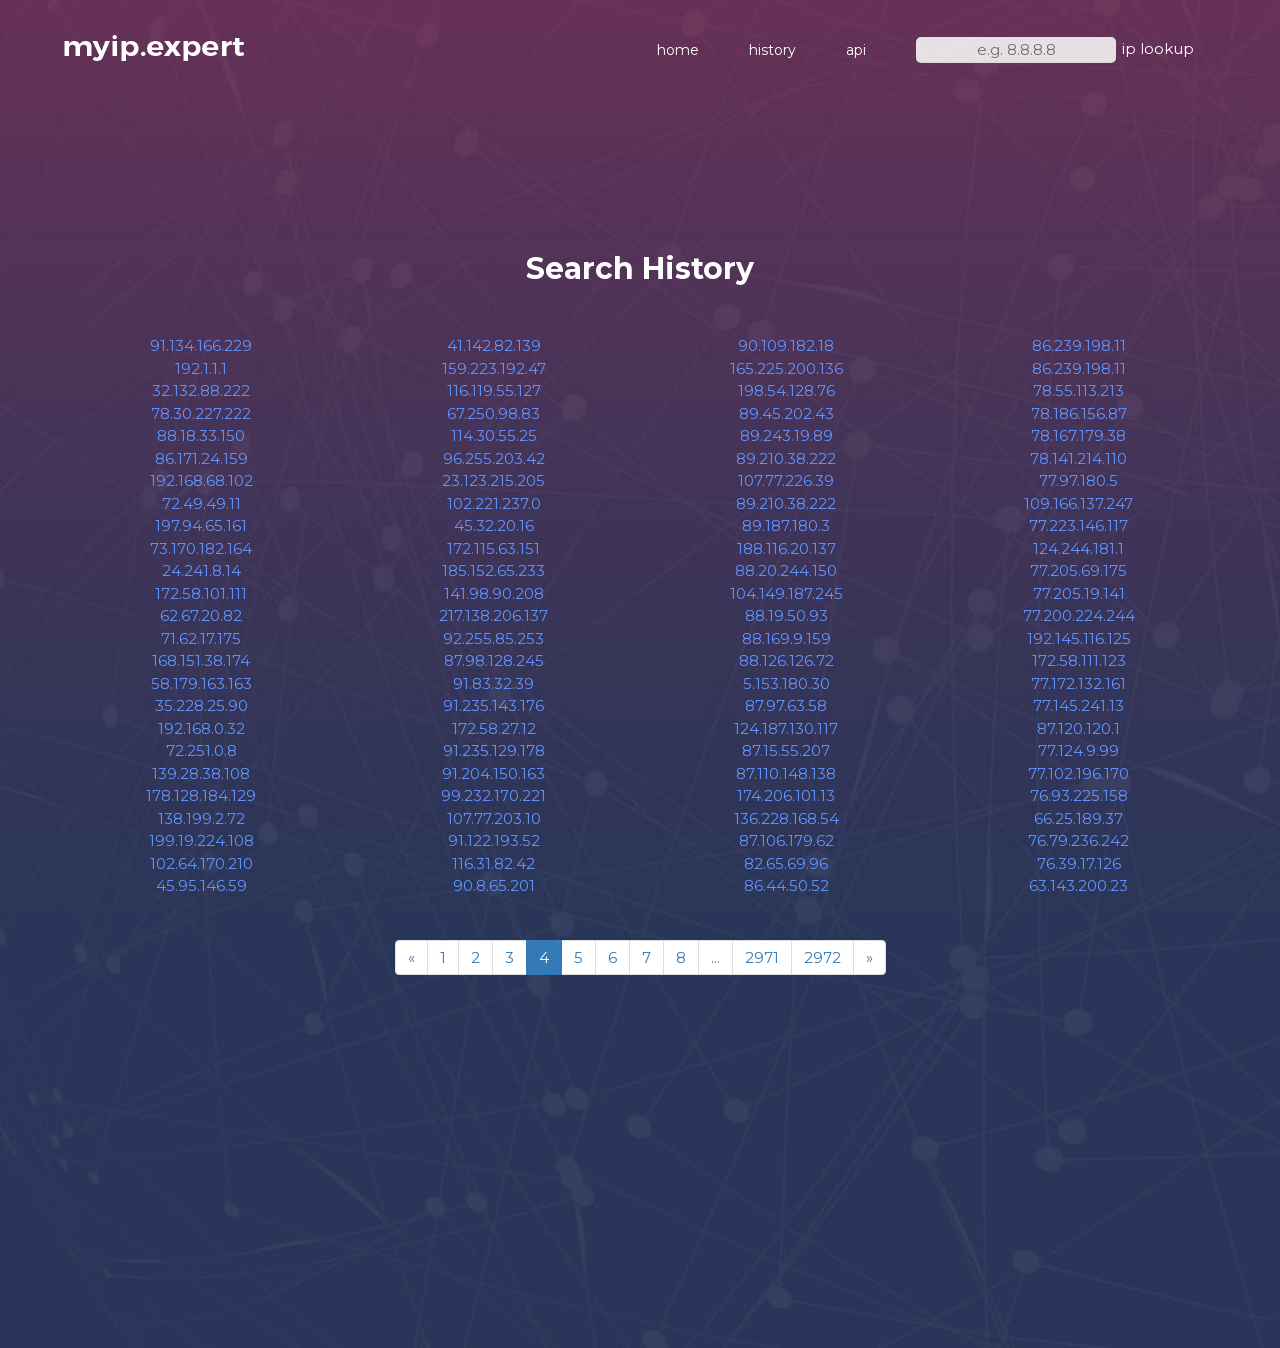 This screenshot has height=1348, width=1280. I want to click on 76.79.236.242, so click(1078, 840).